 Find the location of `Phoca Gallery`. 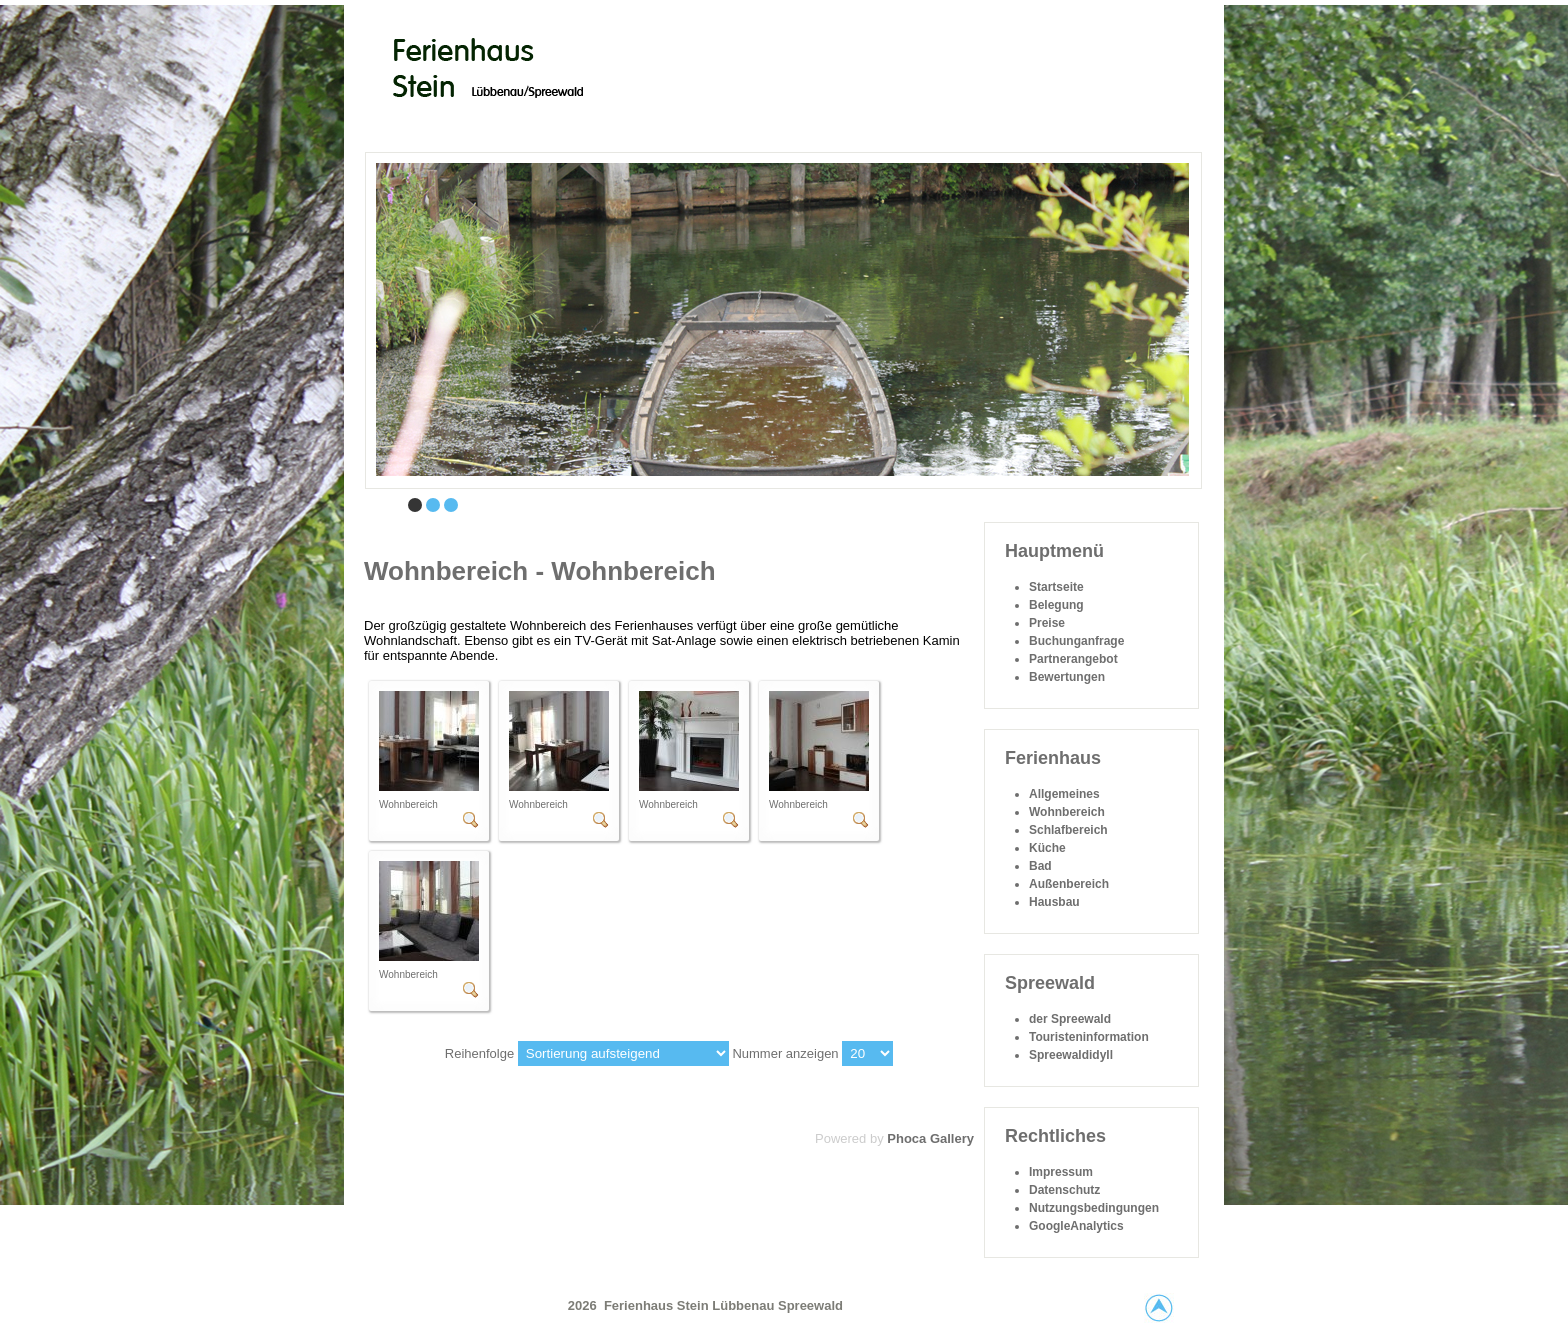

Phoca Gallery is located at coordinates (930, 1138).